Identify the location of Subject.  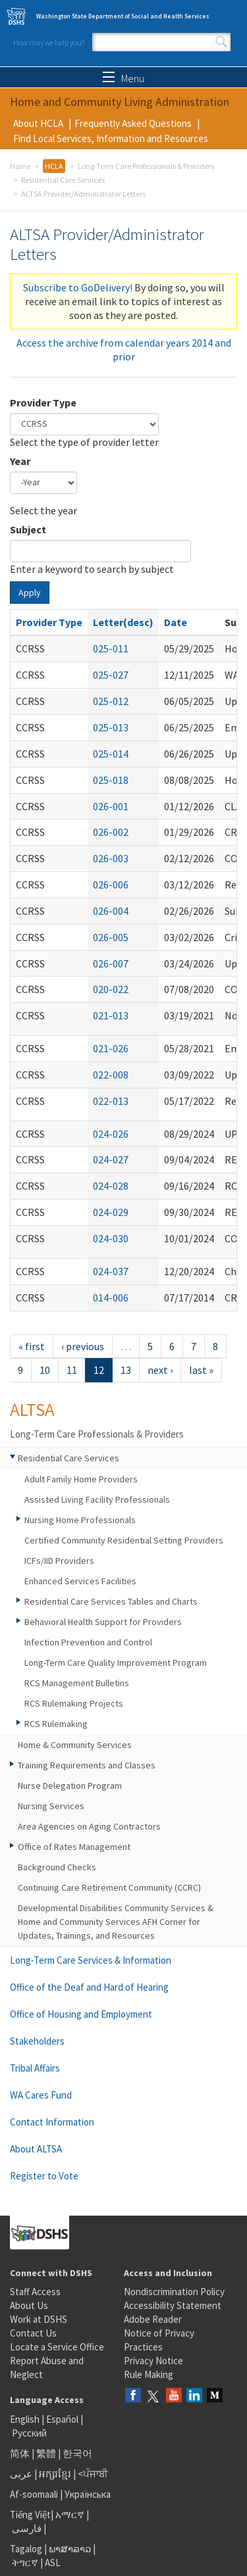
(28, 529).